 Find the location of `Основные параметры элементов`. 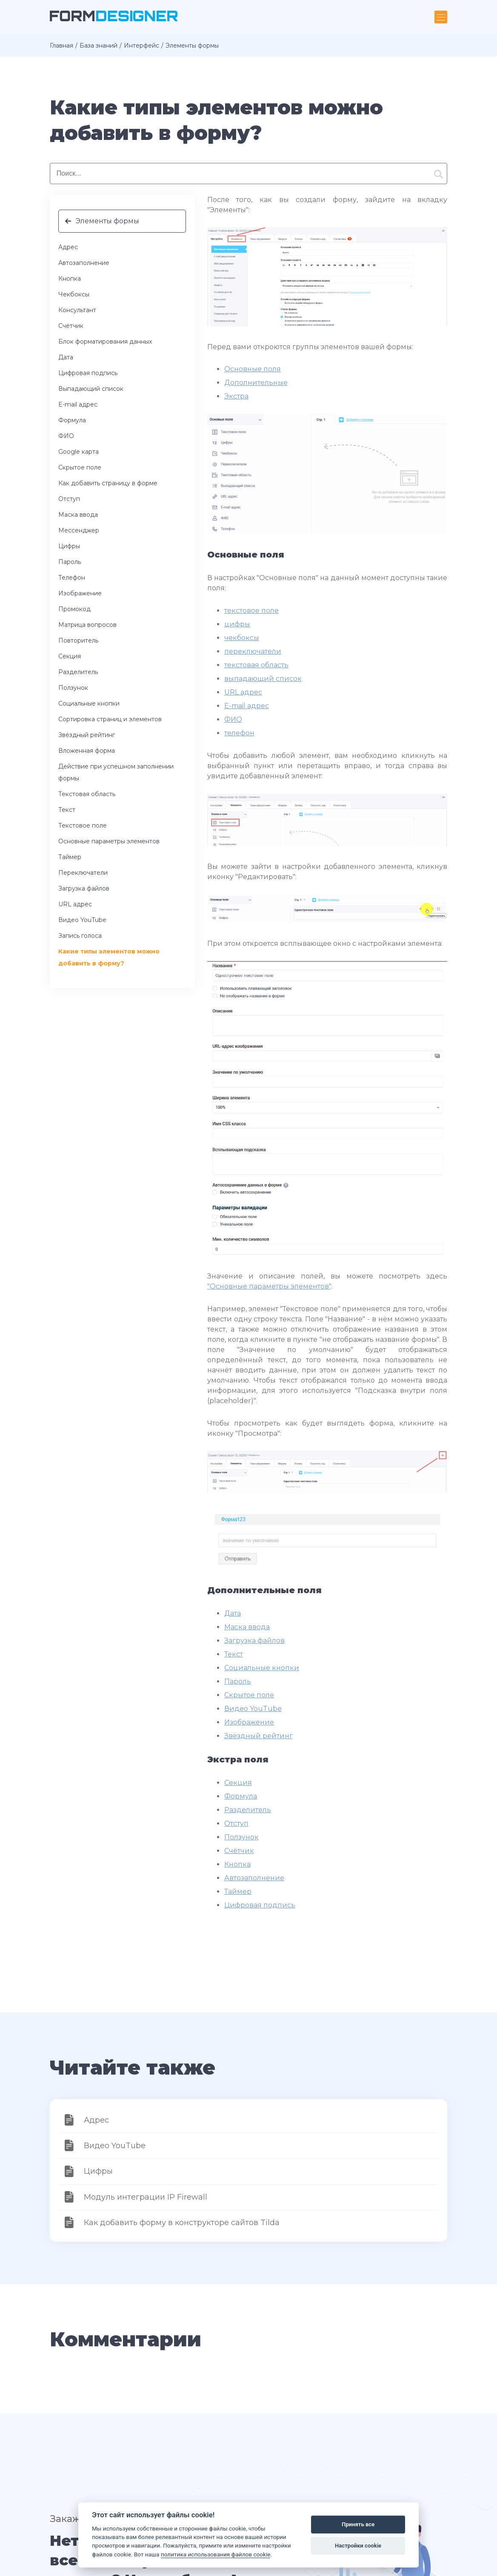

Основные параметры элементов is located at coordinates (109, 841).